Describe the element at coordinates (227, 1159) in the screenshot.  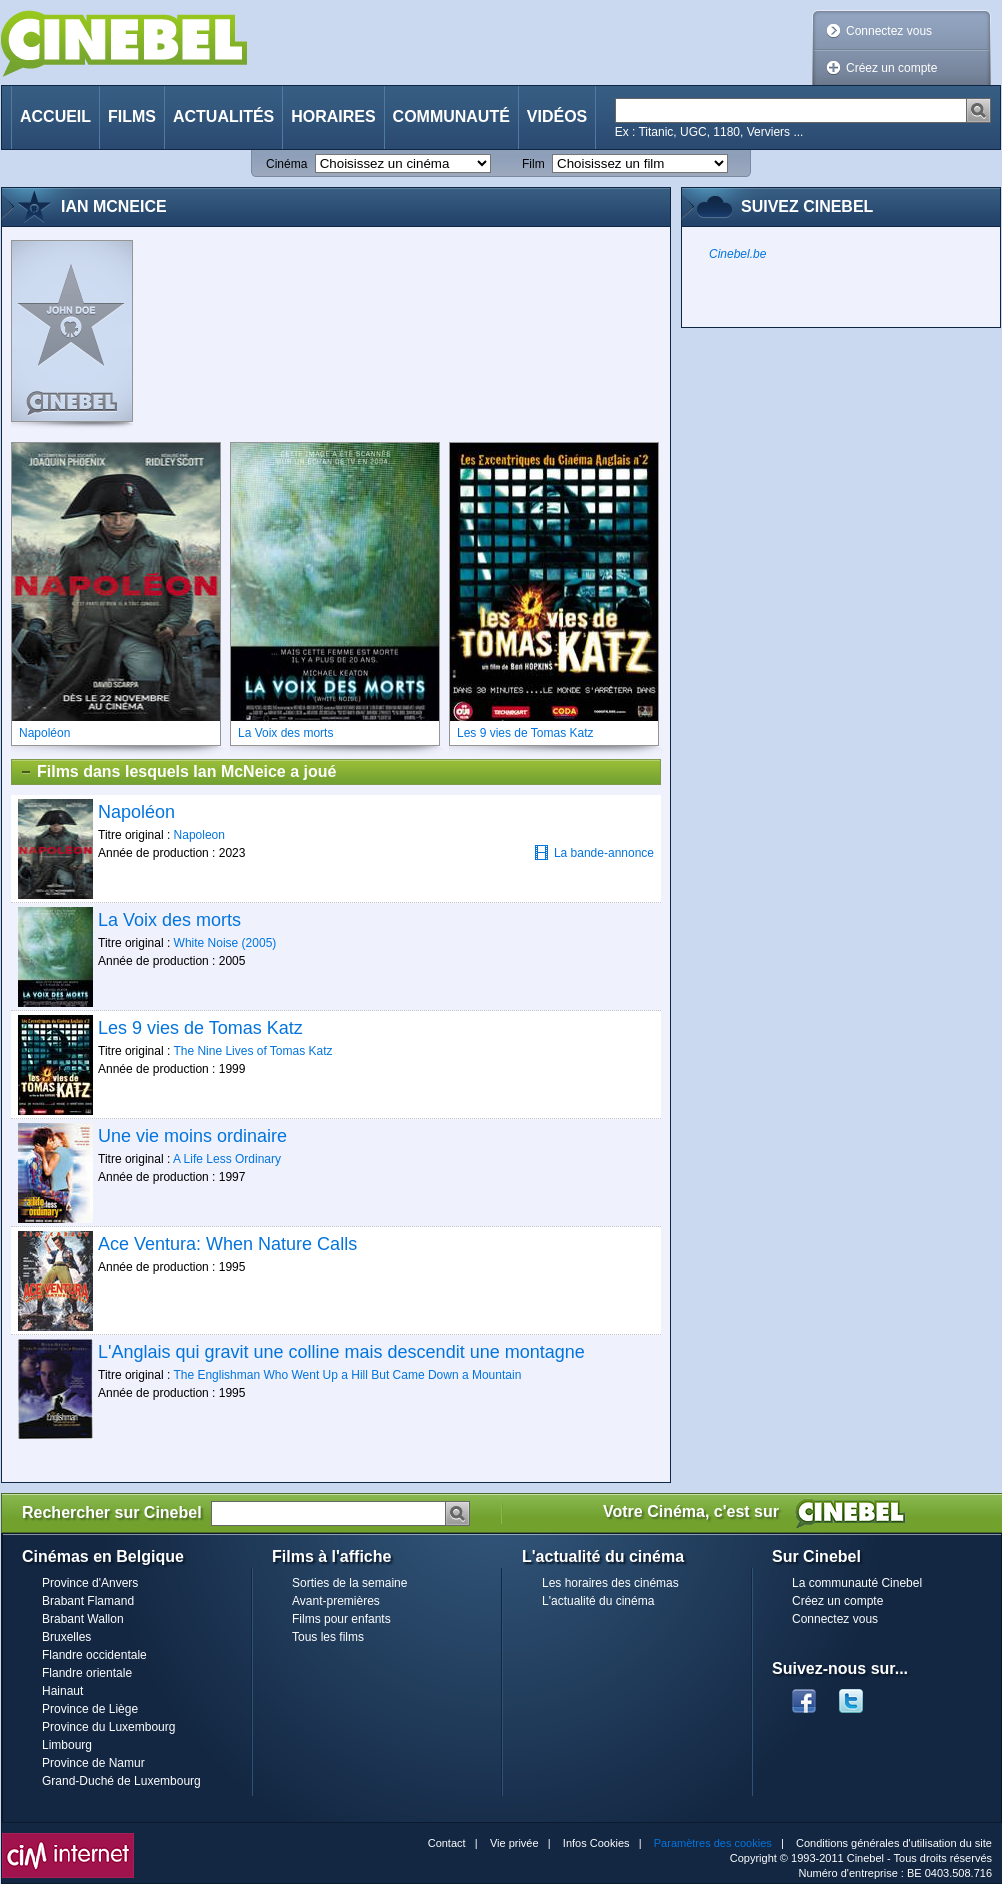
I see `A Life Less Ordinary` at that location.